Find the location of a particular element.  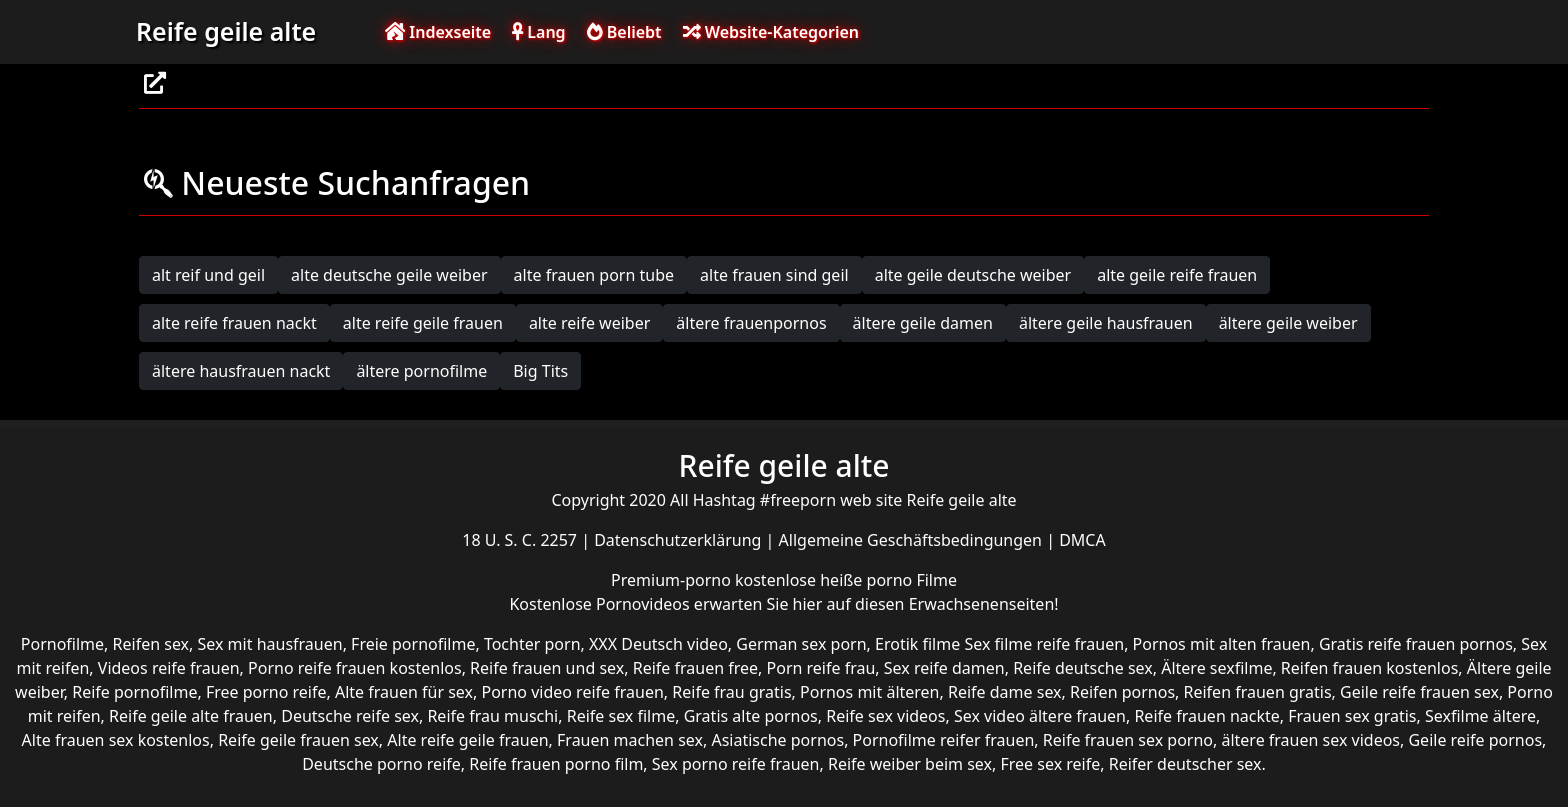

ältere pornofilme is located at coordinates (421, 371).